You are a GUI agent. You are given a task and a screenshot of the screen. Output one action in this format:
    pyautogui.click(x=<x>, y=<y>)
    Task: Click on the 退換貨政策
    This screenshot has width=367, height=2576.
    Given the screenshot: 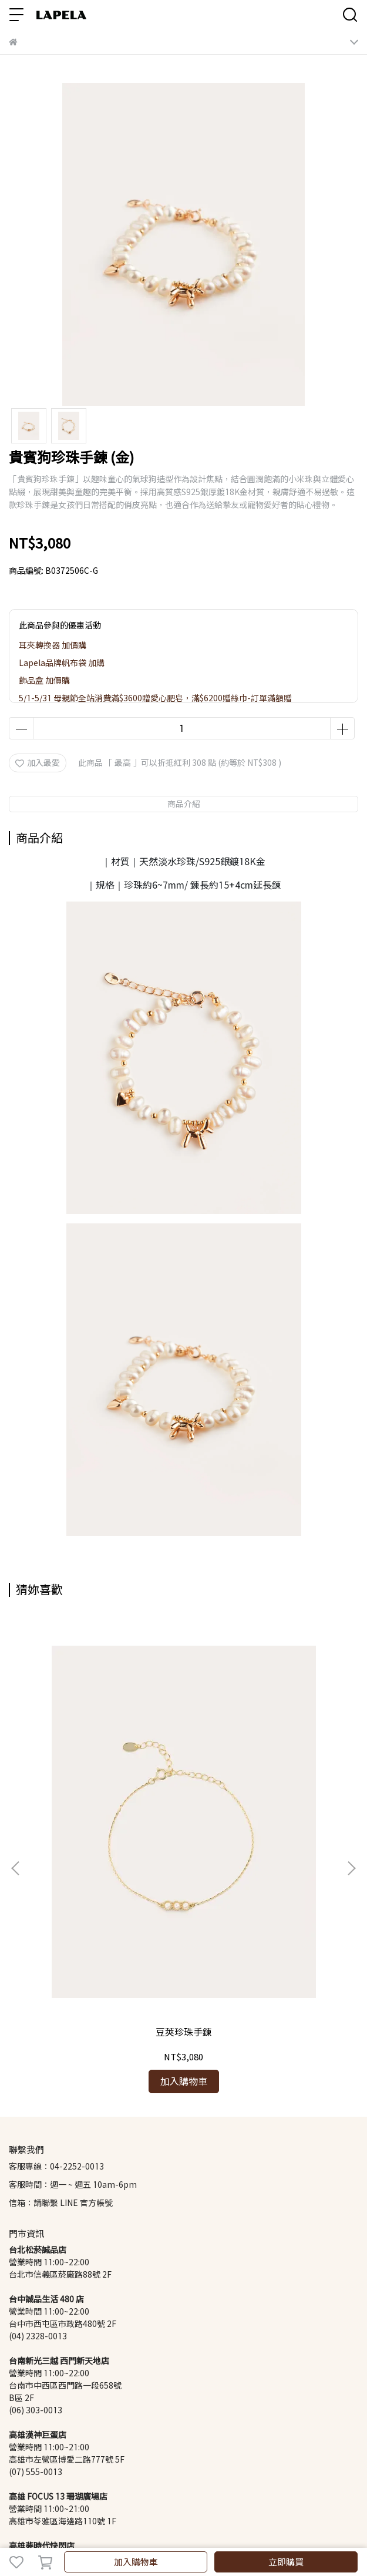 What is the action you would take?
    pyautogui.click(x=68, y=2449)
    